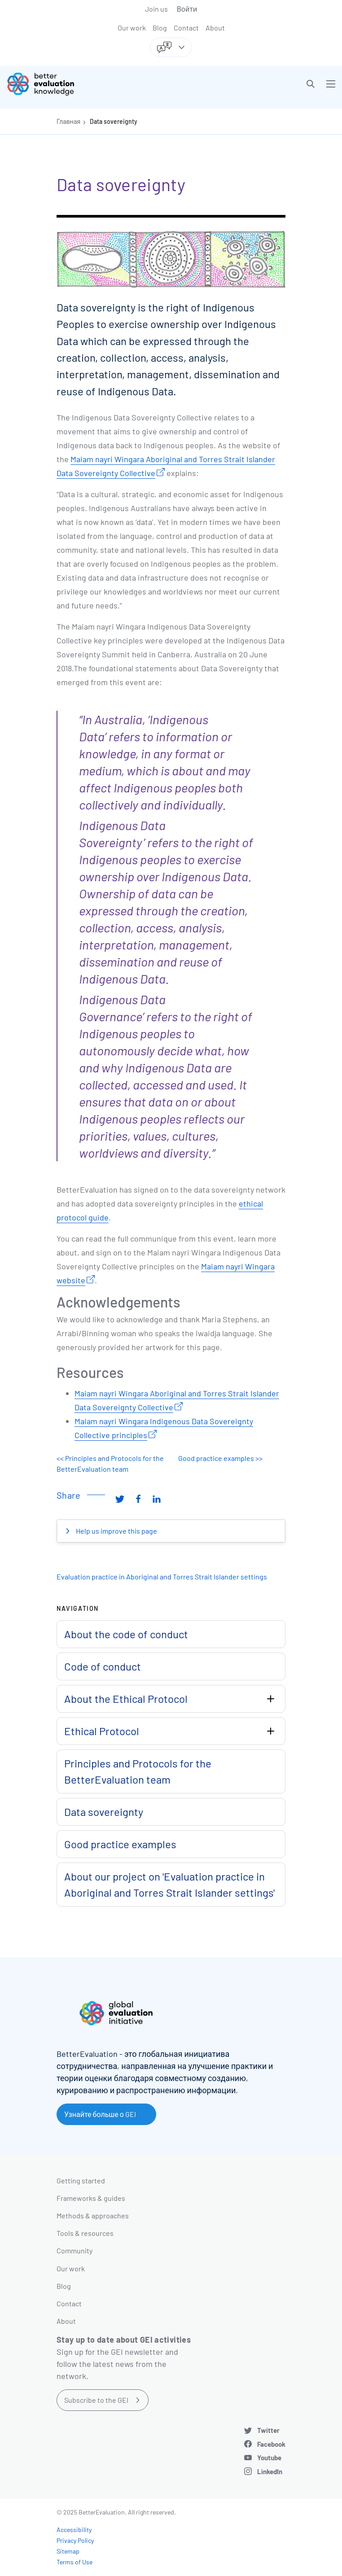  What do you see at coordinates (169, 1884) in the screenshot?
I see `About our project on 'Evaluation practice in Aboriginal and Torres Strait Islander settings'` at bounding box center [169, 1884].